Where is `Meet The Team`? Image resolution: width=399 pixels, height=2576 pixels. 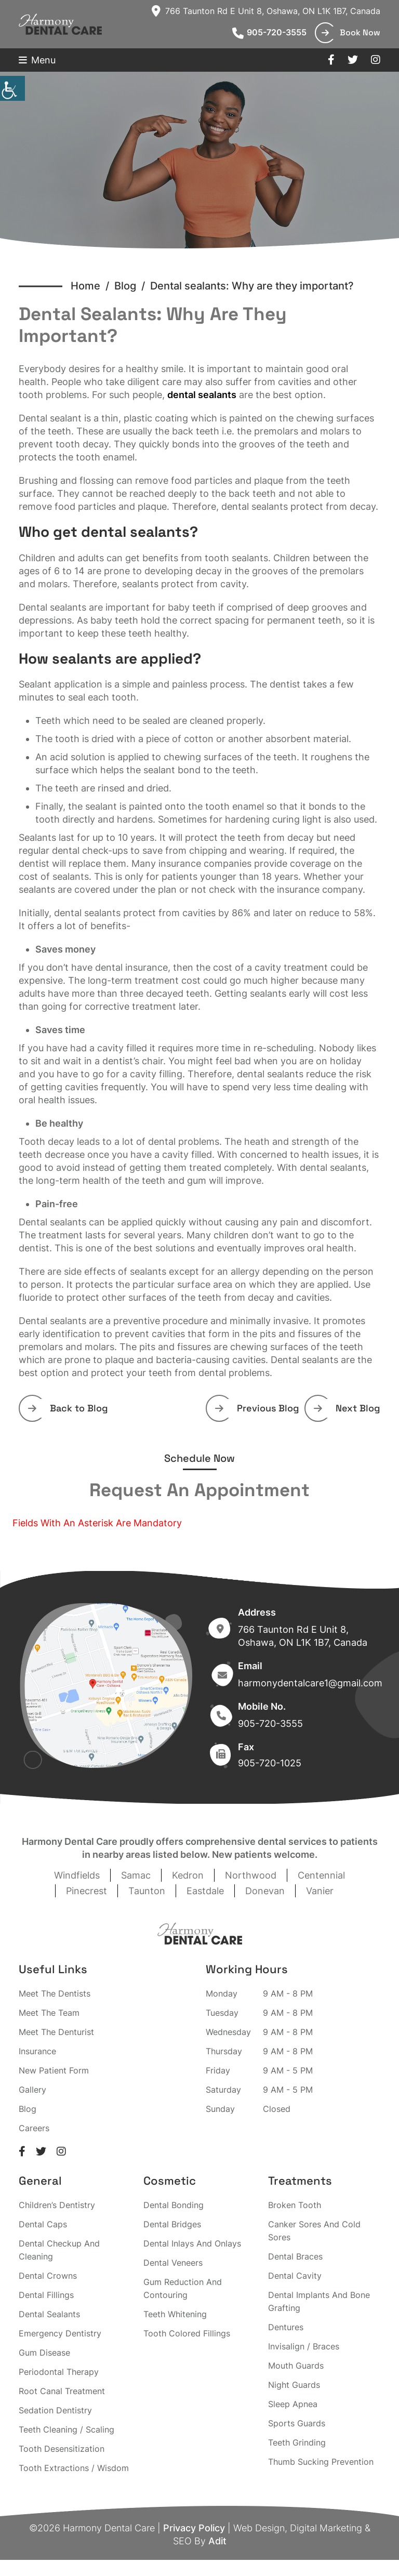
Meet The Team is located at coordinates (49, 2012).